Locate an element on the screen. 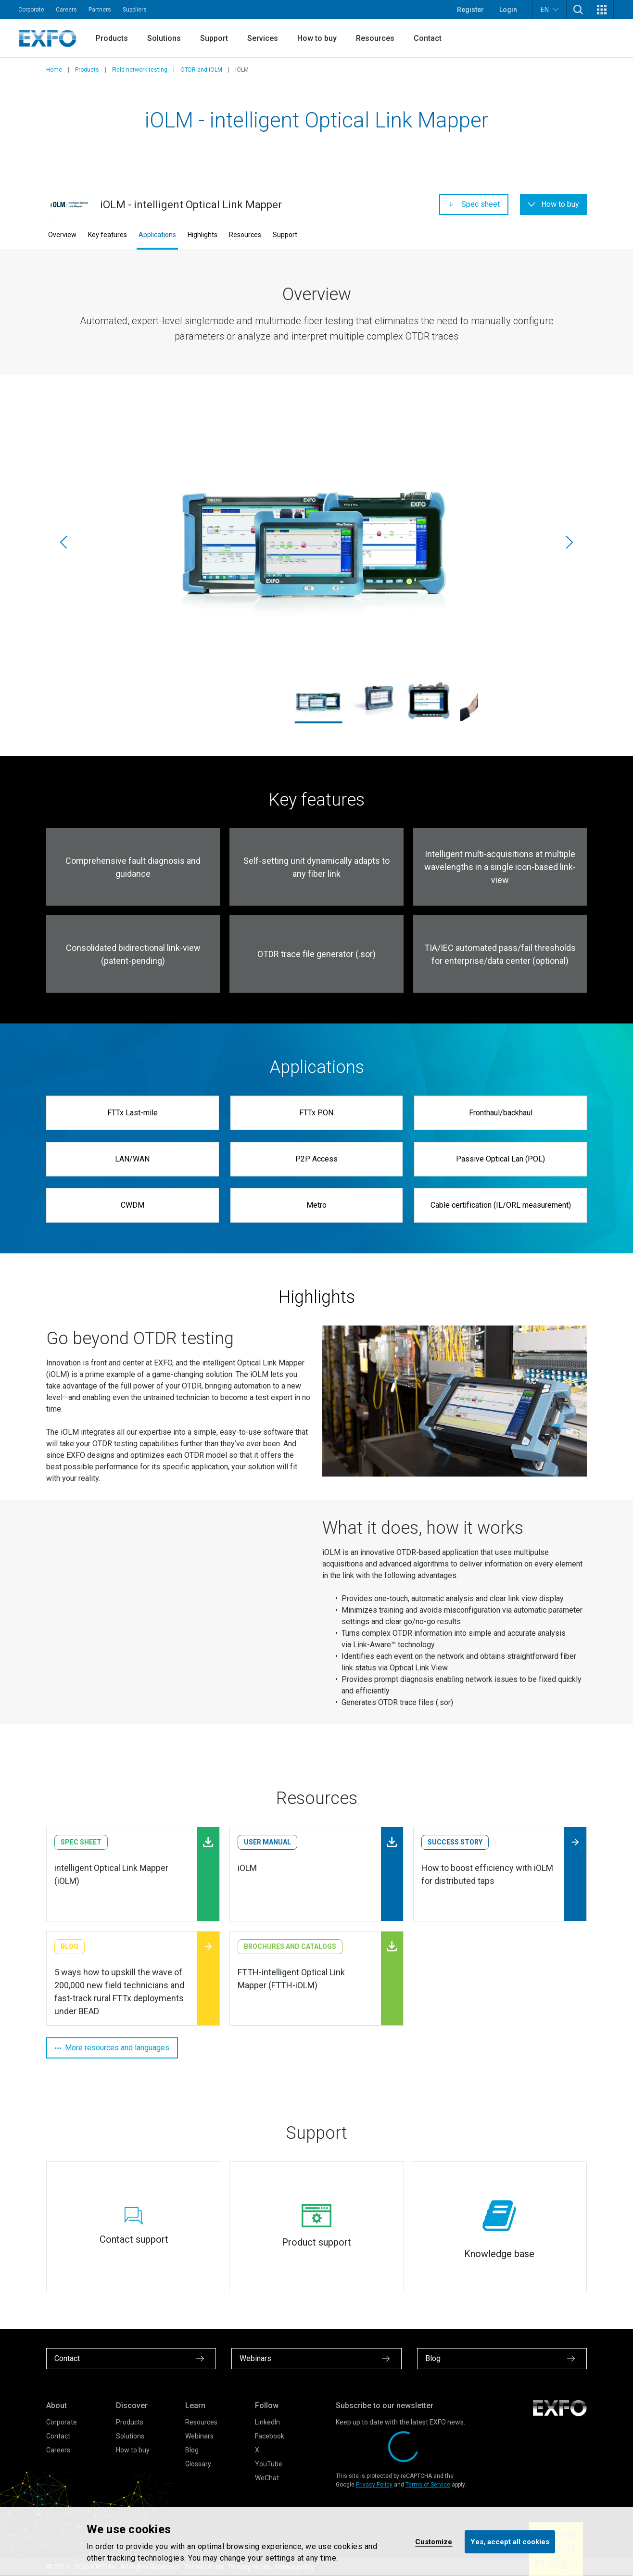 This screenshot has width=633, height=2576. YouTube is located at coordinates (268, 2464).